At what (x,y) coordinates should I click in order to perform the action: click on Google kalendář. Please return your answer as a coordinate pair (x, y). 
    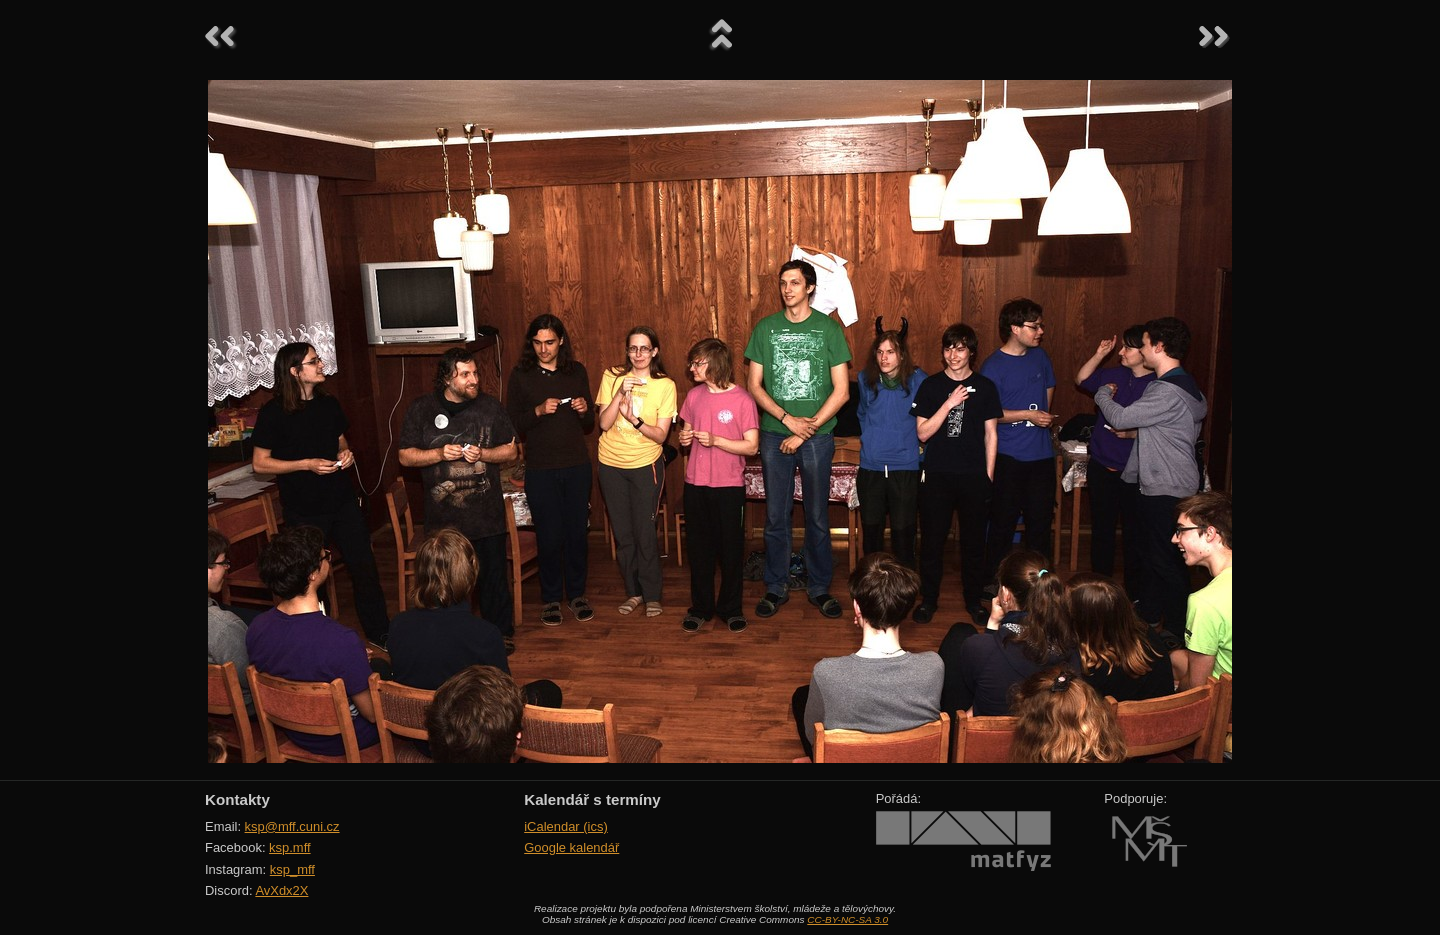
    Looking at the image, I should click on (571, 847).